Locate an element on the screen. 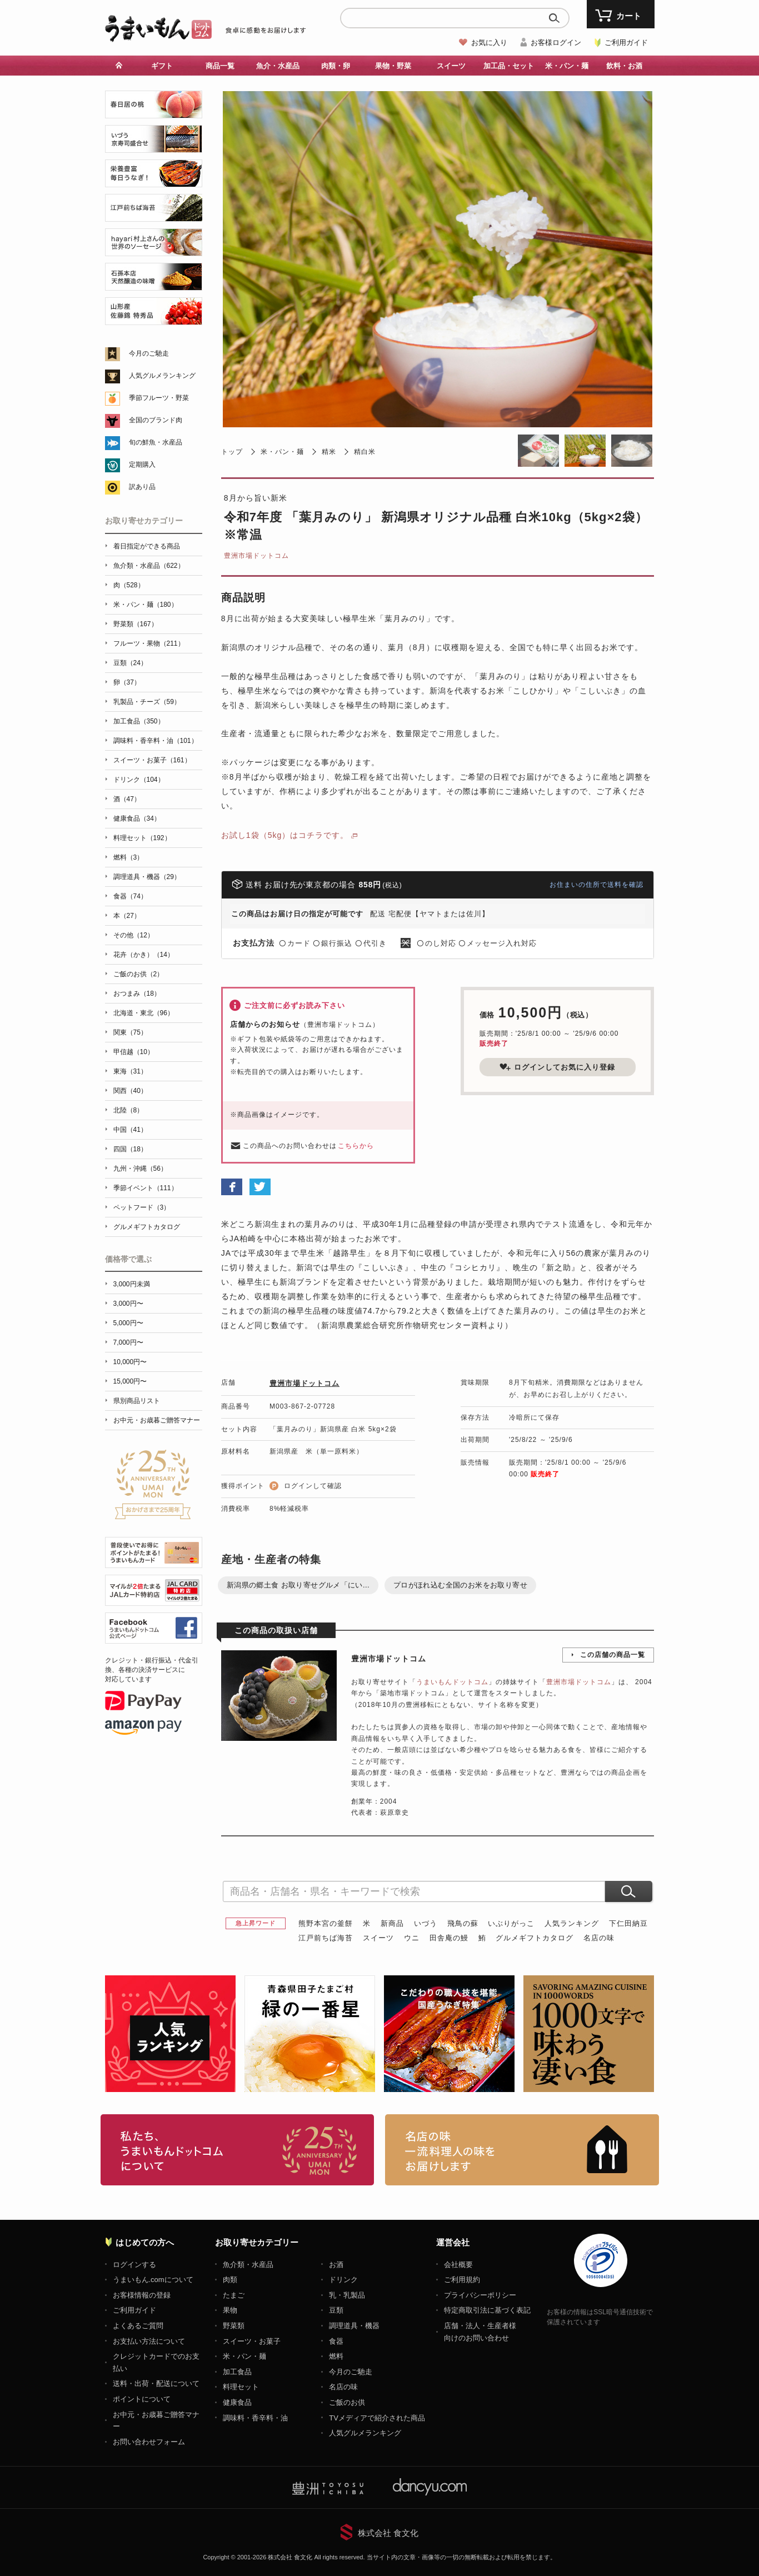  特定商取引法に基づく表記 is located at coordinates (487, 2310).